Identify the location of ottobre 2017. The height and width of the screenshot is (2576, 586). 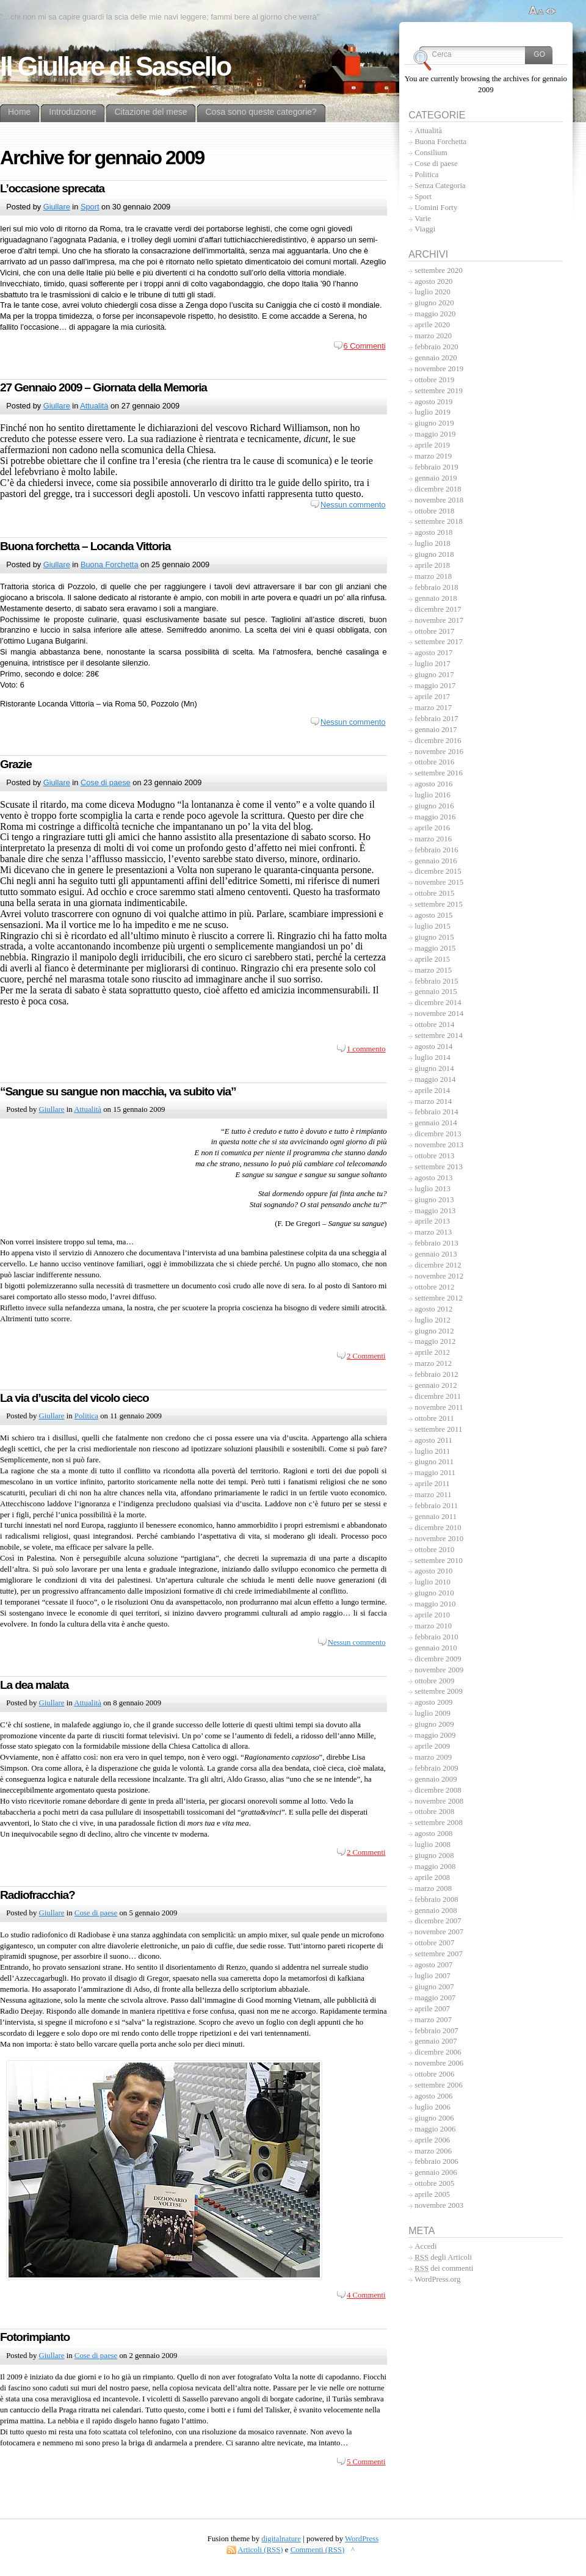
(434, 631).